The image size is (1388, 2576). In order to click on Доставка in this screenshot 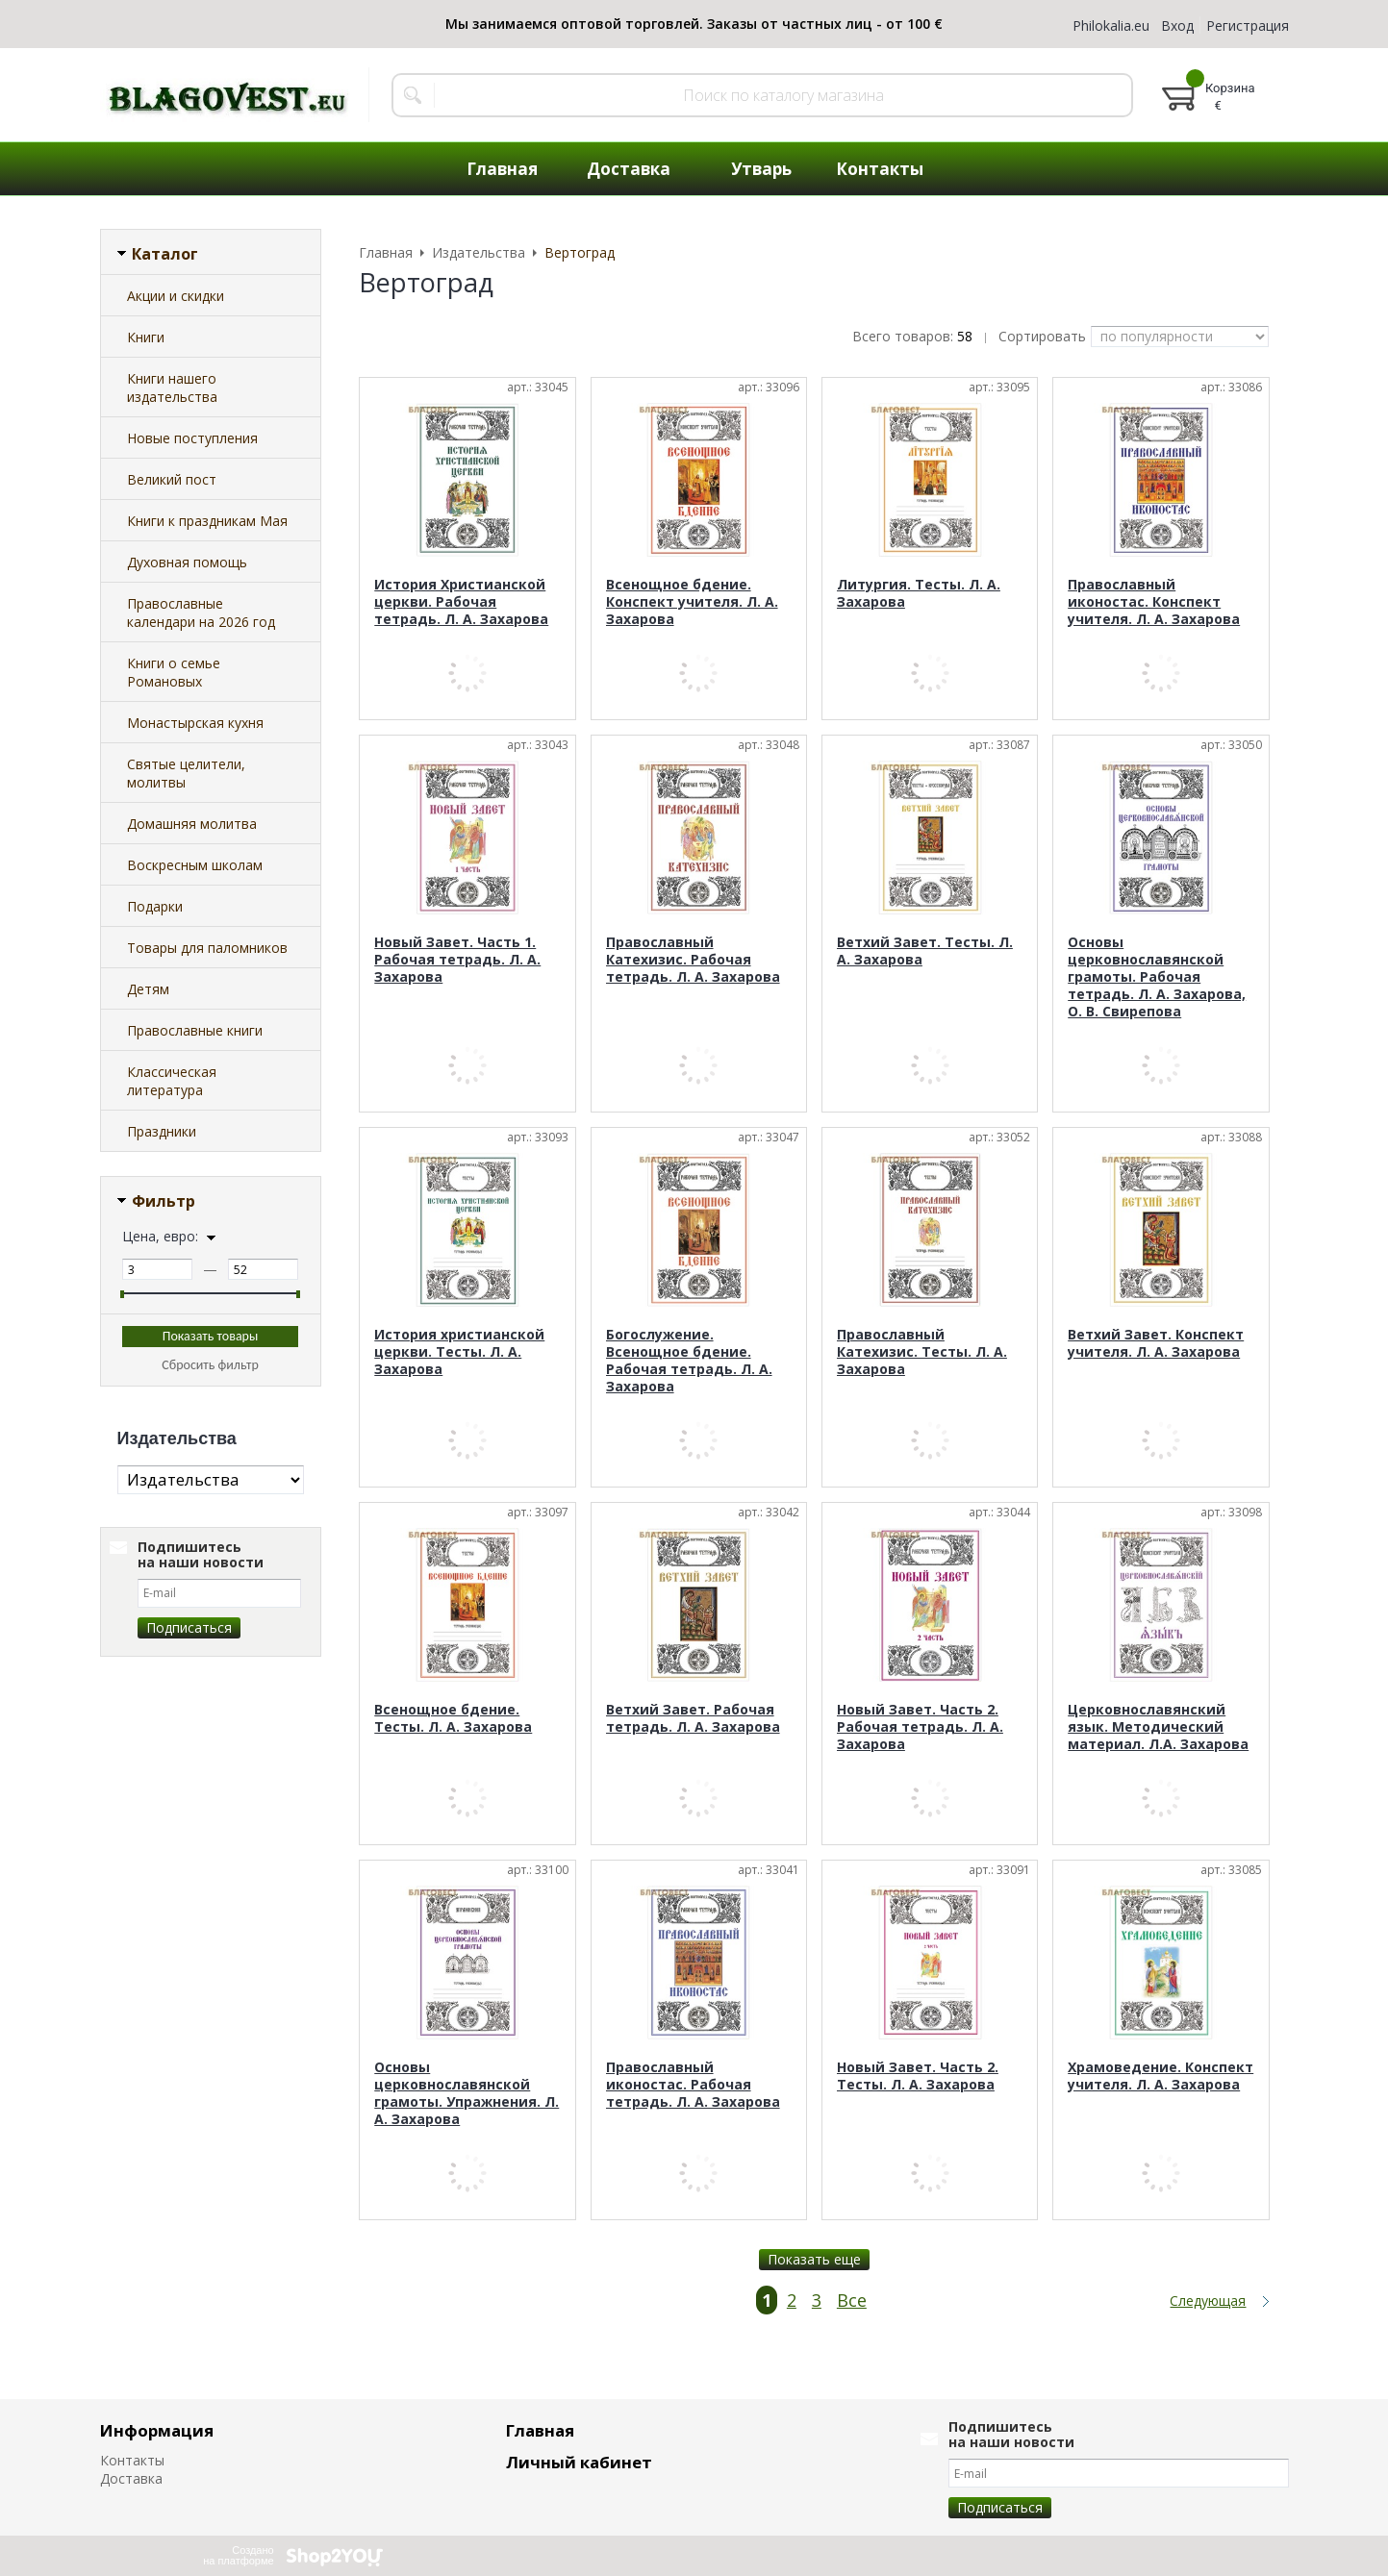, I will do `click(131, 2478)`.